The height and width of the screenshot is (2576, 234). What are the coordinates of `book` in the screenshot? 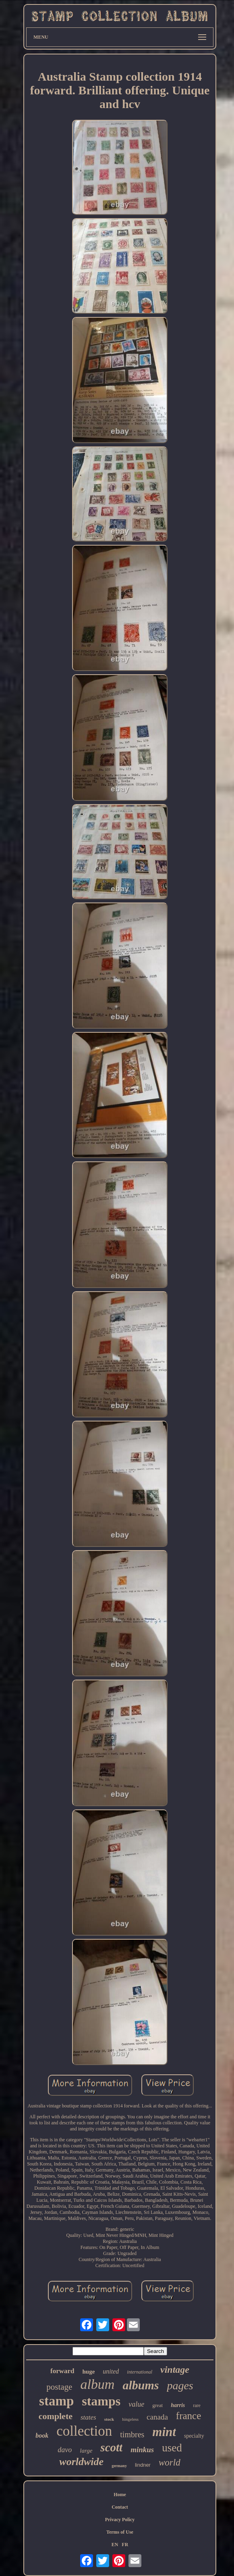 It's located at (41, 2435).